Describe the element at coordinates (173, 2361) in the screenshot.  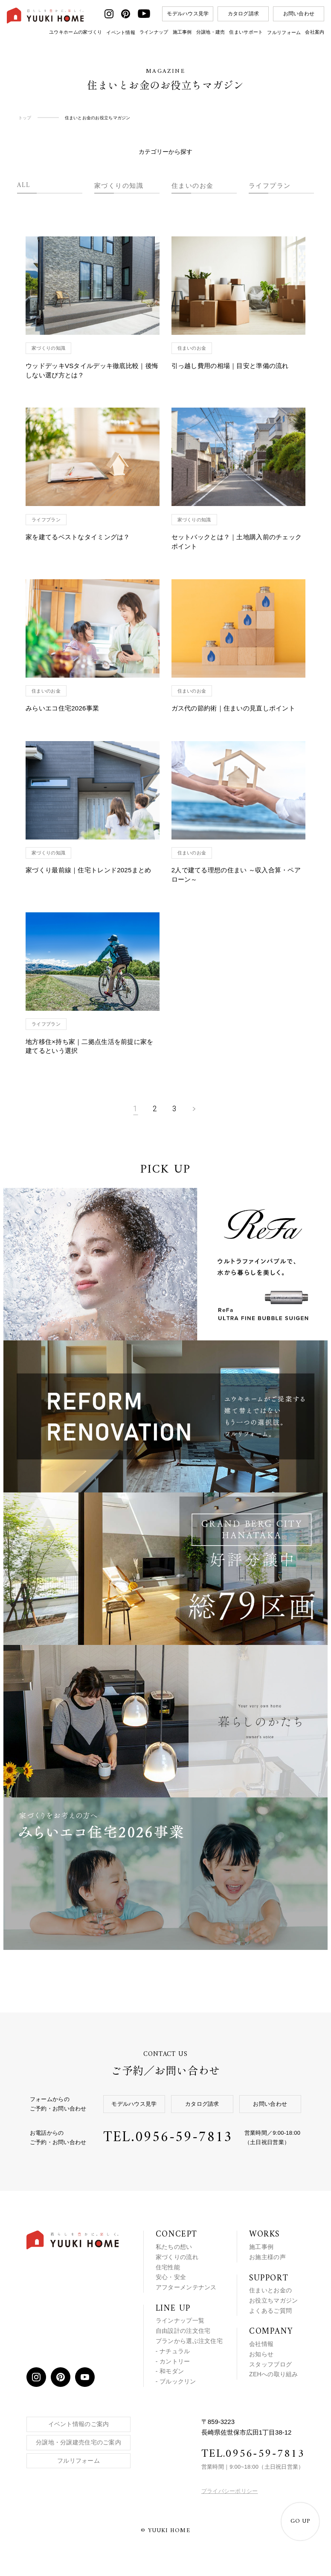
I see `- カントリー` at that location.